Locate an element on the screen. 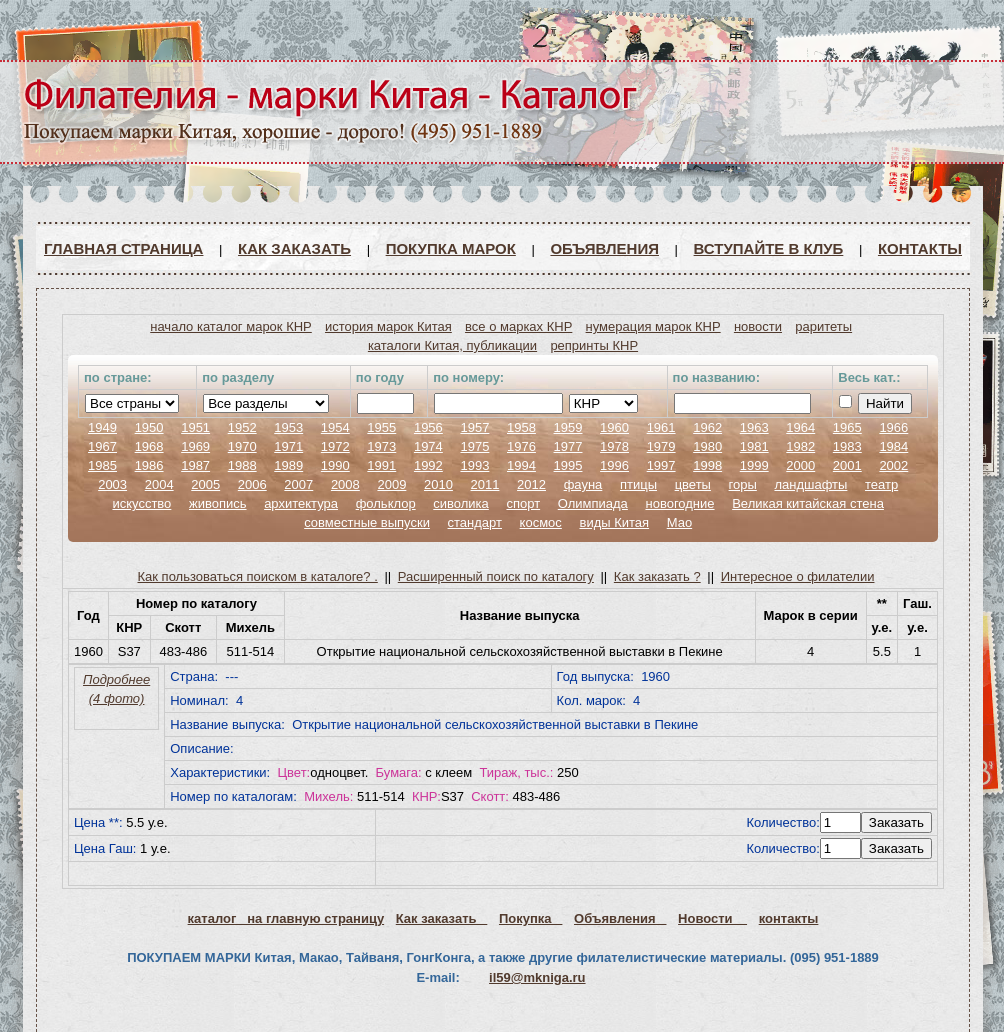 This screenshot has height=1032, width=1004. раритеты is located at coordinates (823, 326).